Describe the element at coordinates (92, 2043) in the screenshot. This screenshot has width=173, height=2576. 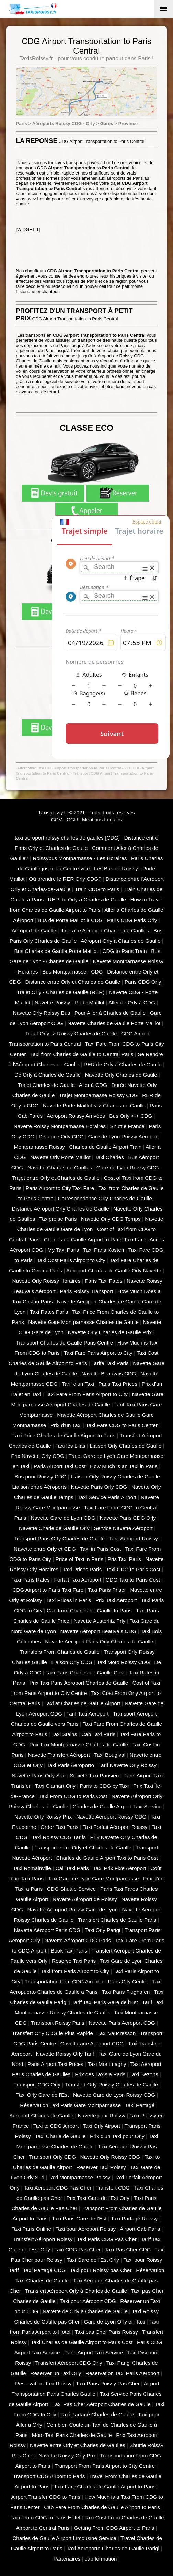
I see `Covoiturage Aeroport CDG` at that location.